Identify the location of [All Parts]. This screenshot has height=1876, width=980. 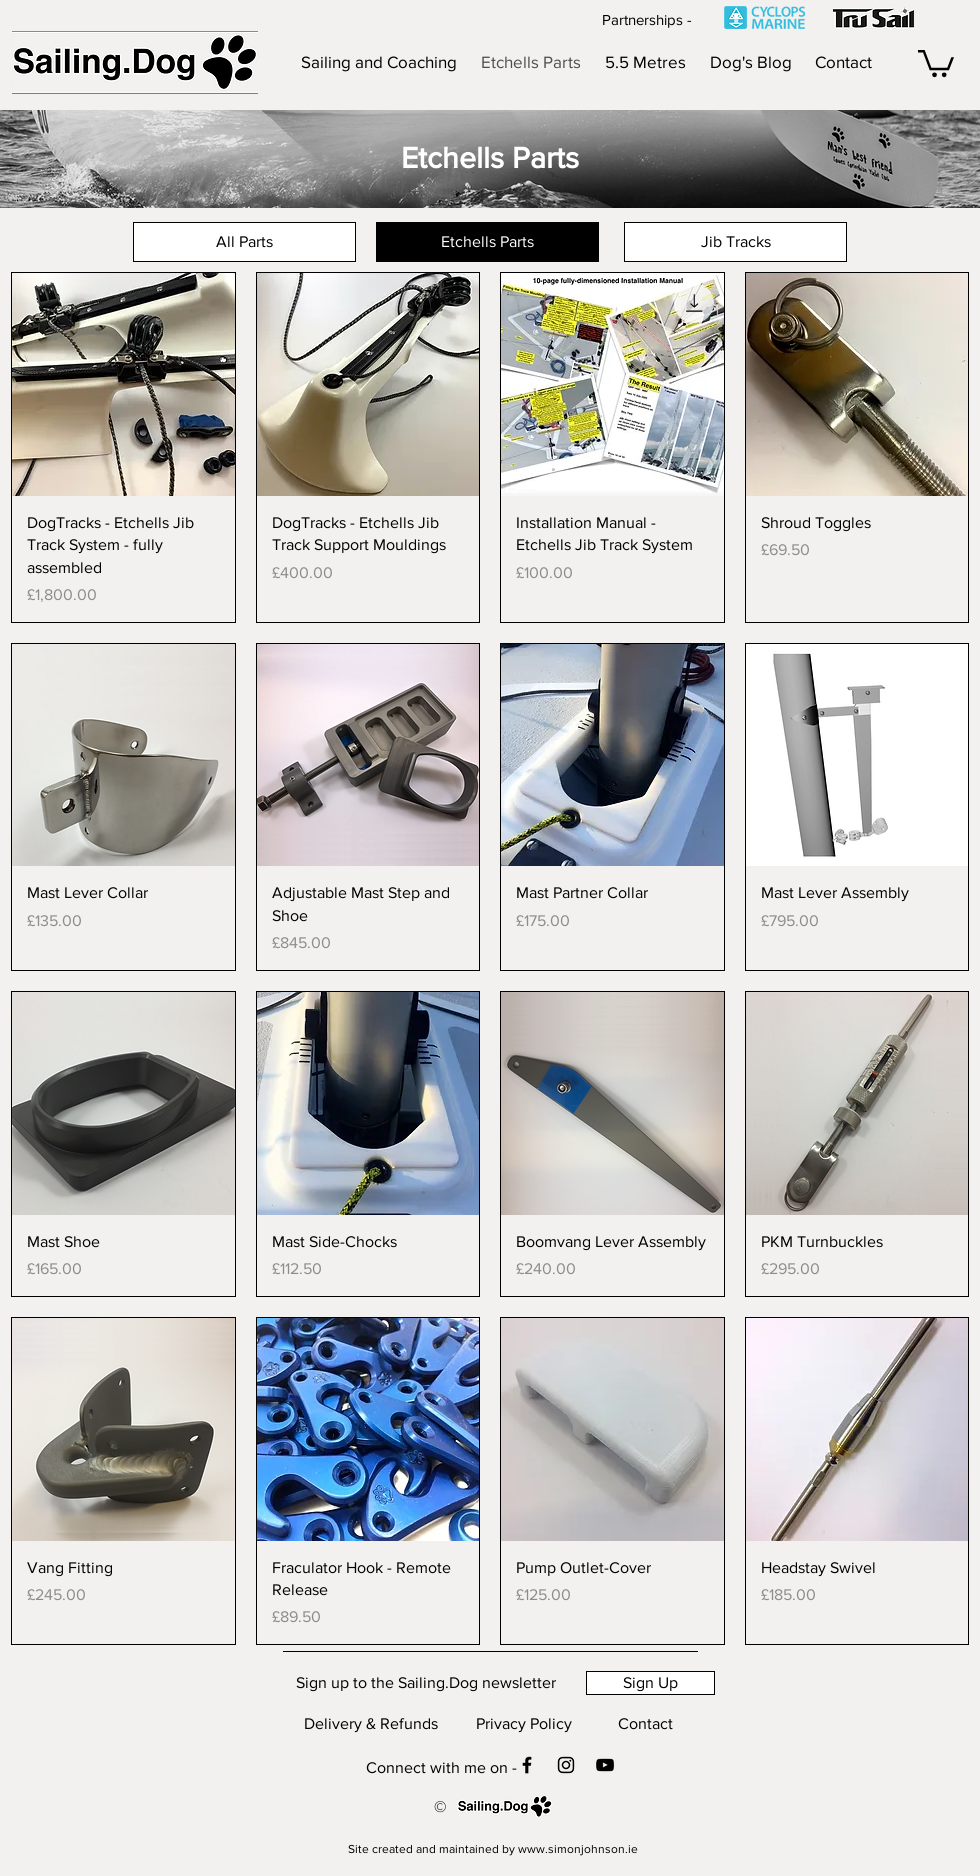
(244, 242).